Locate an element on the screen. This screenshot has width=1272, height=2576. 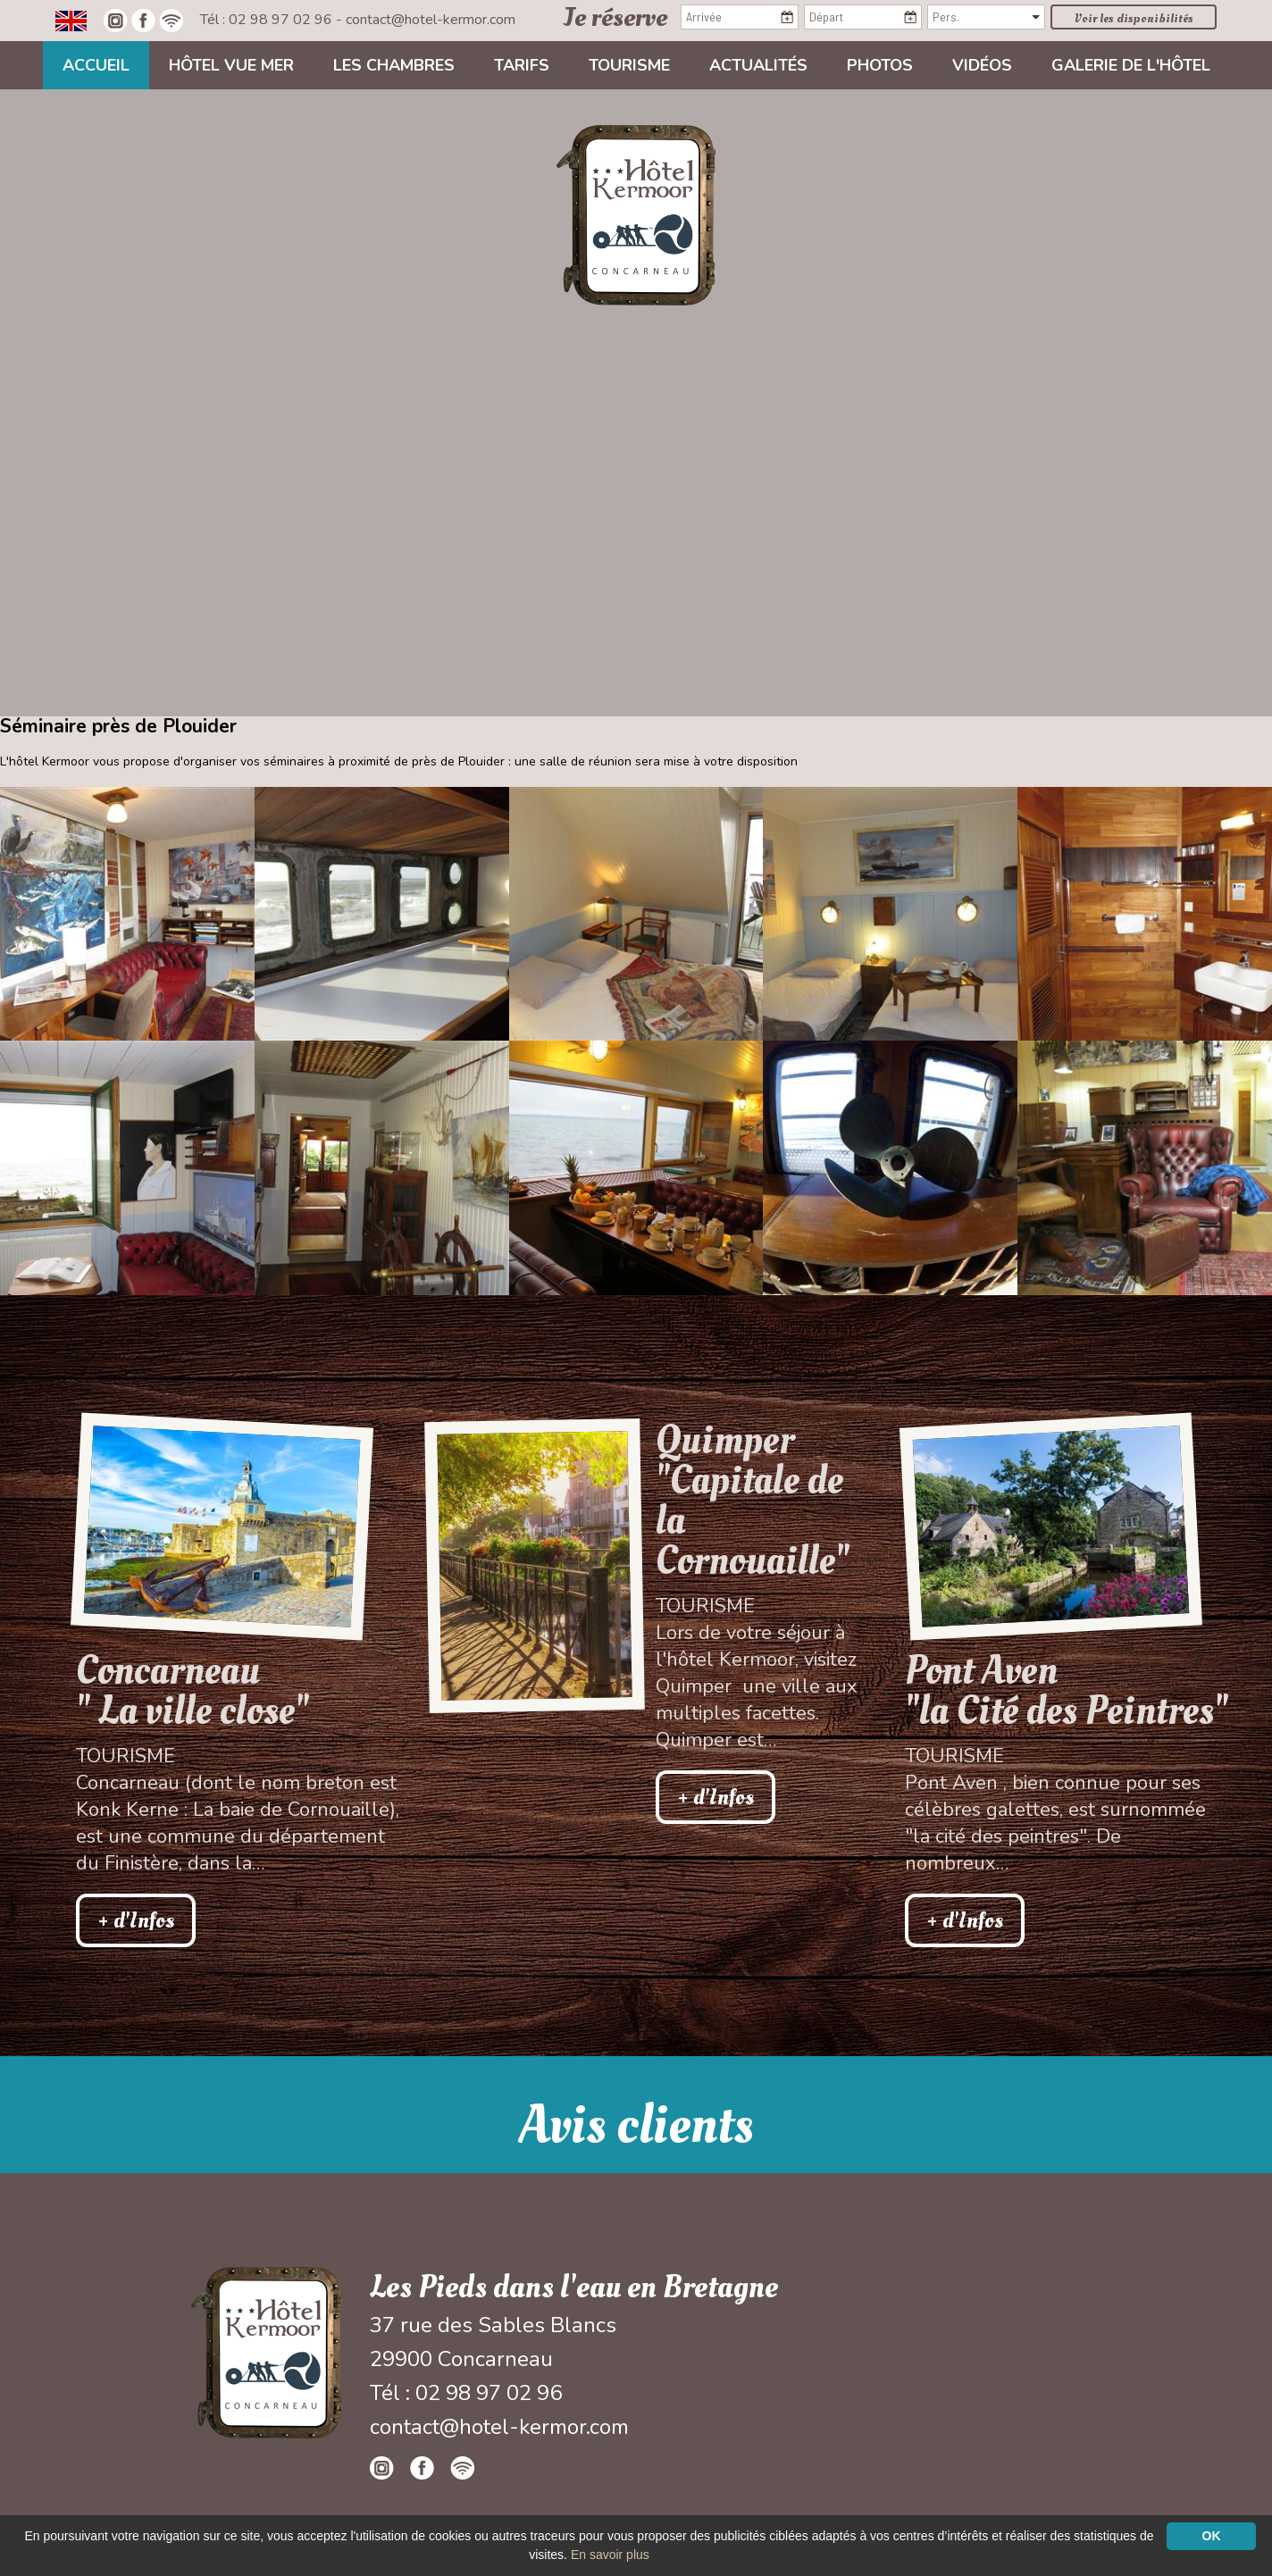
Vidéos is located at coordinates (982, 65).